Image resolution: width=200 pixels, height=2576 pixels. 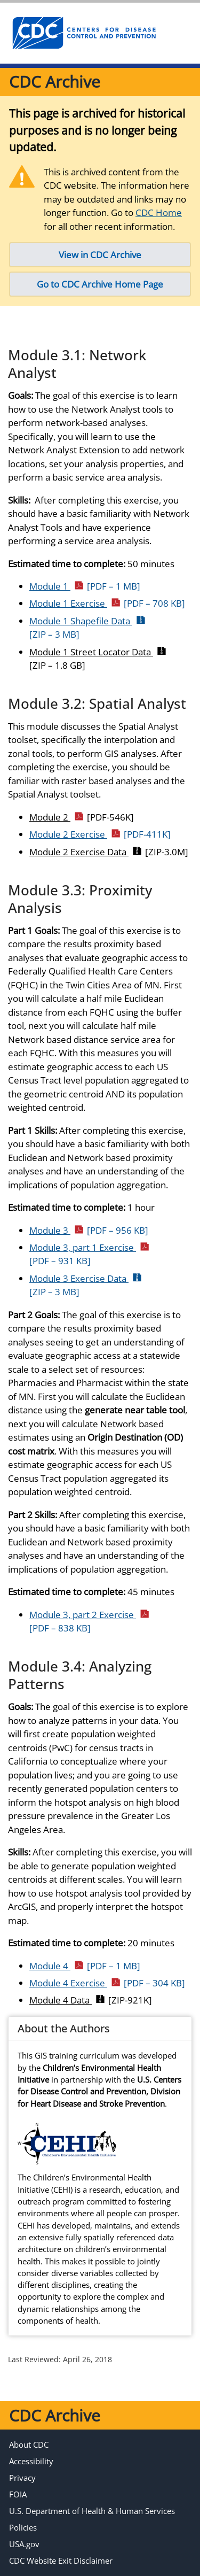 I want to click on Module 4 Exercise, so click(x=107, y=1983).